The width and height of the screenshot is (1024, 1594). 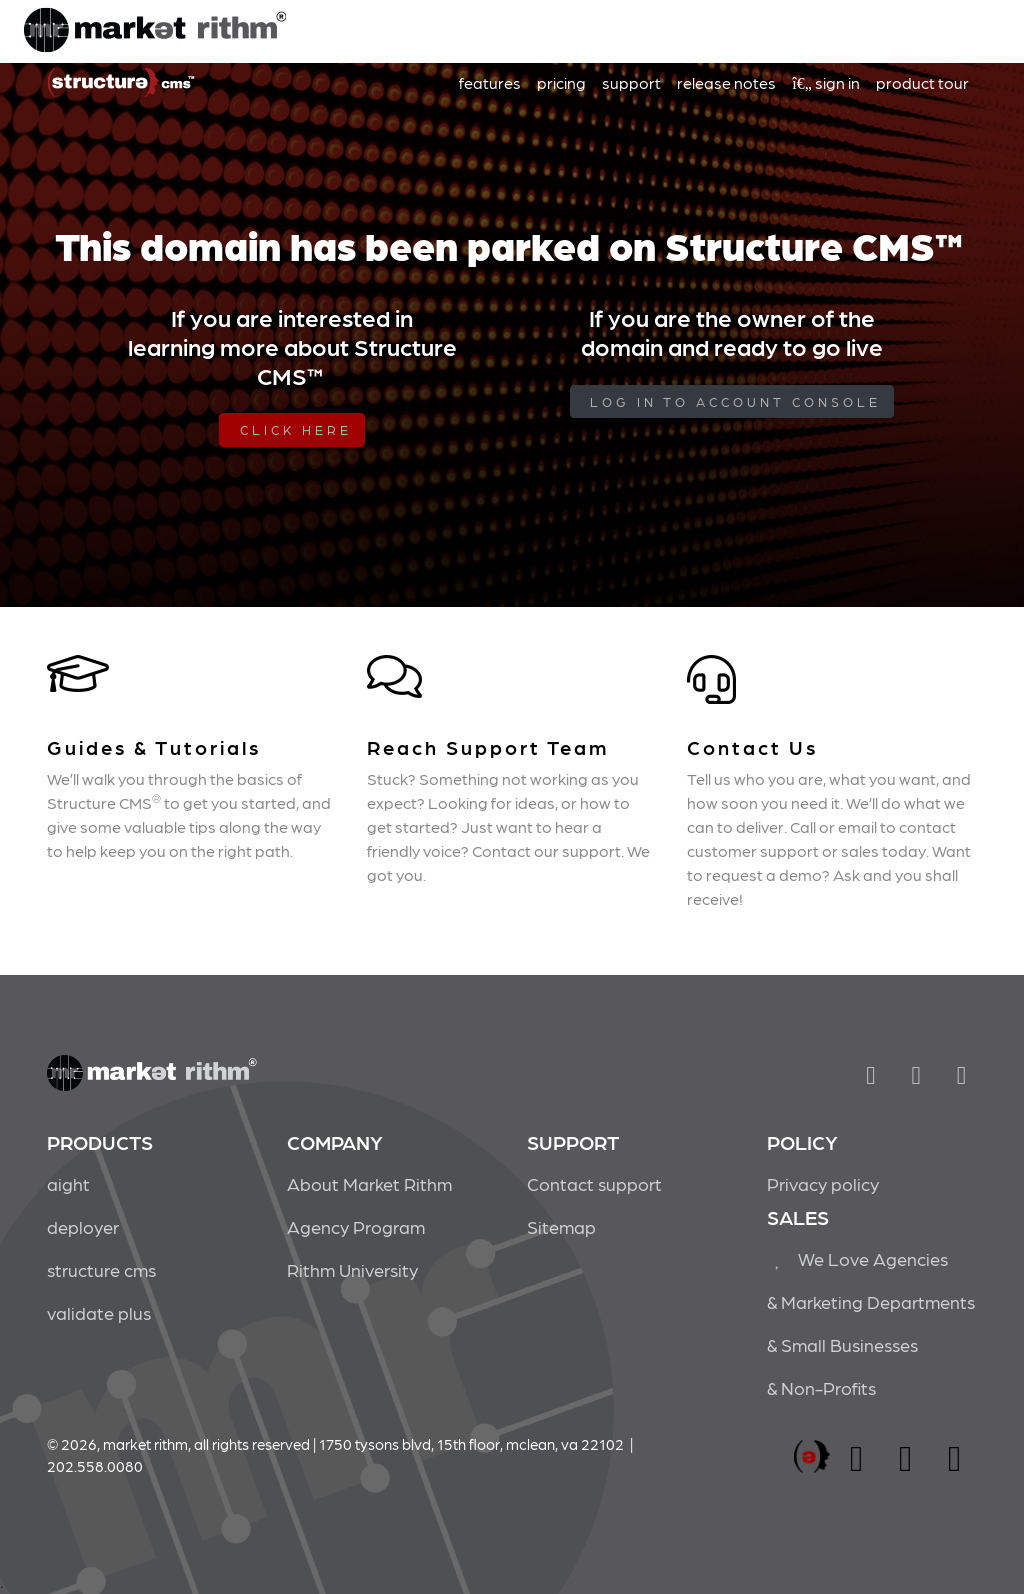 What do you see at coordinates (83, 1226) in the screenshot?
I see `deployer` at bounding box center [83, 1226].